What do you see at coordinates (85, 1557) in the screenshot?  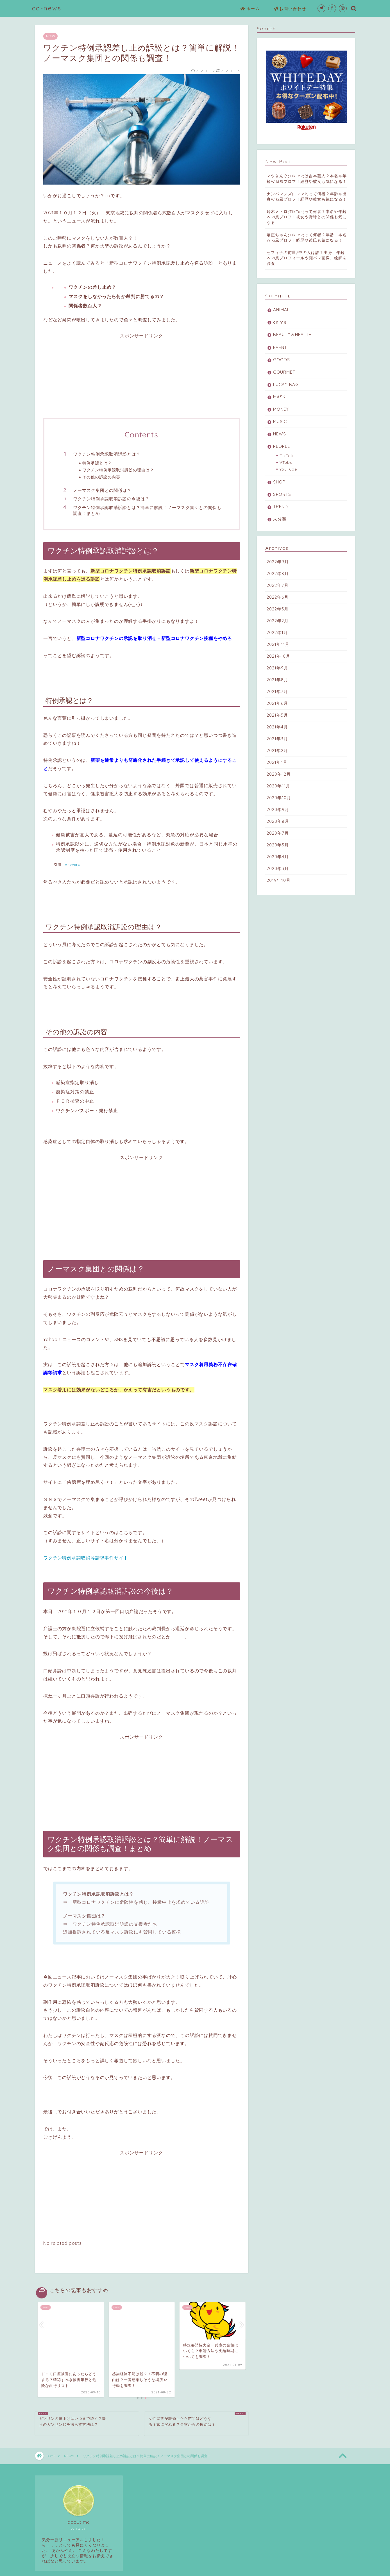 I see `ワクチン特例承認取消等請求事件サイト` at bounding box center [85, 1557].